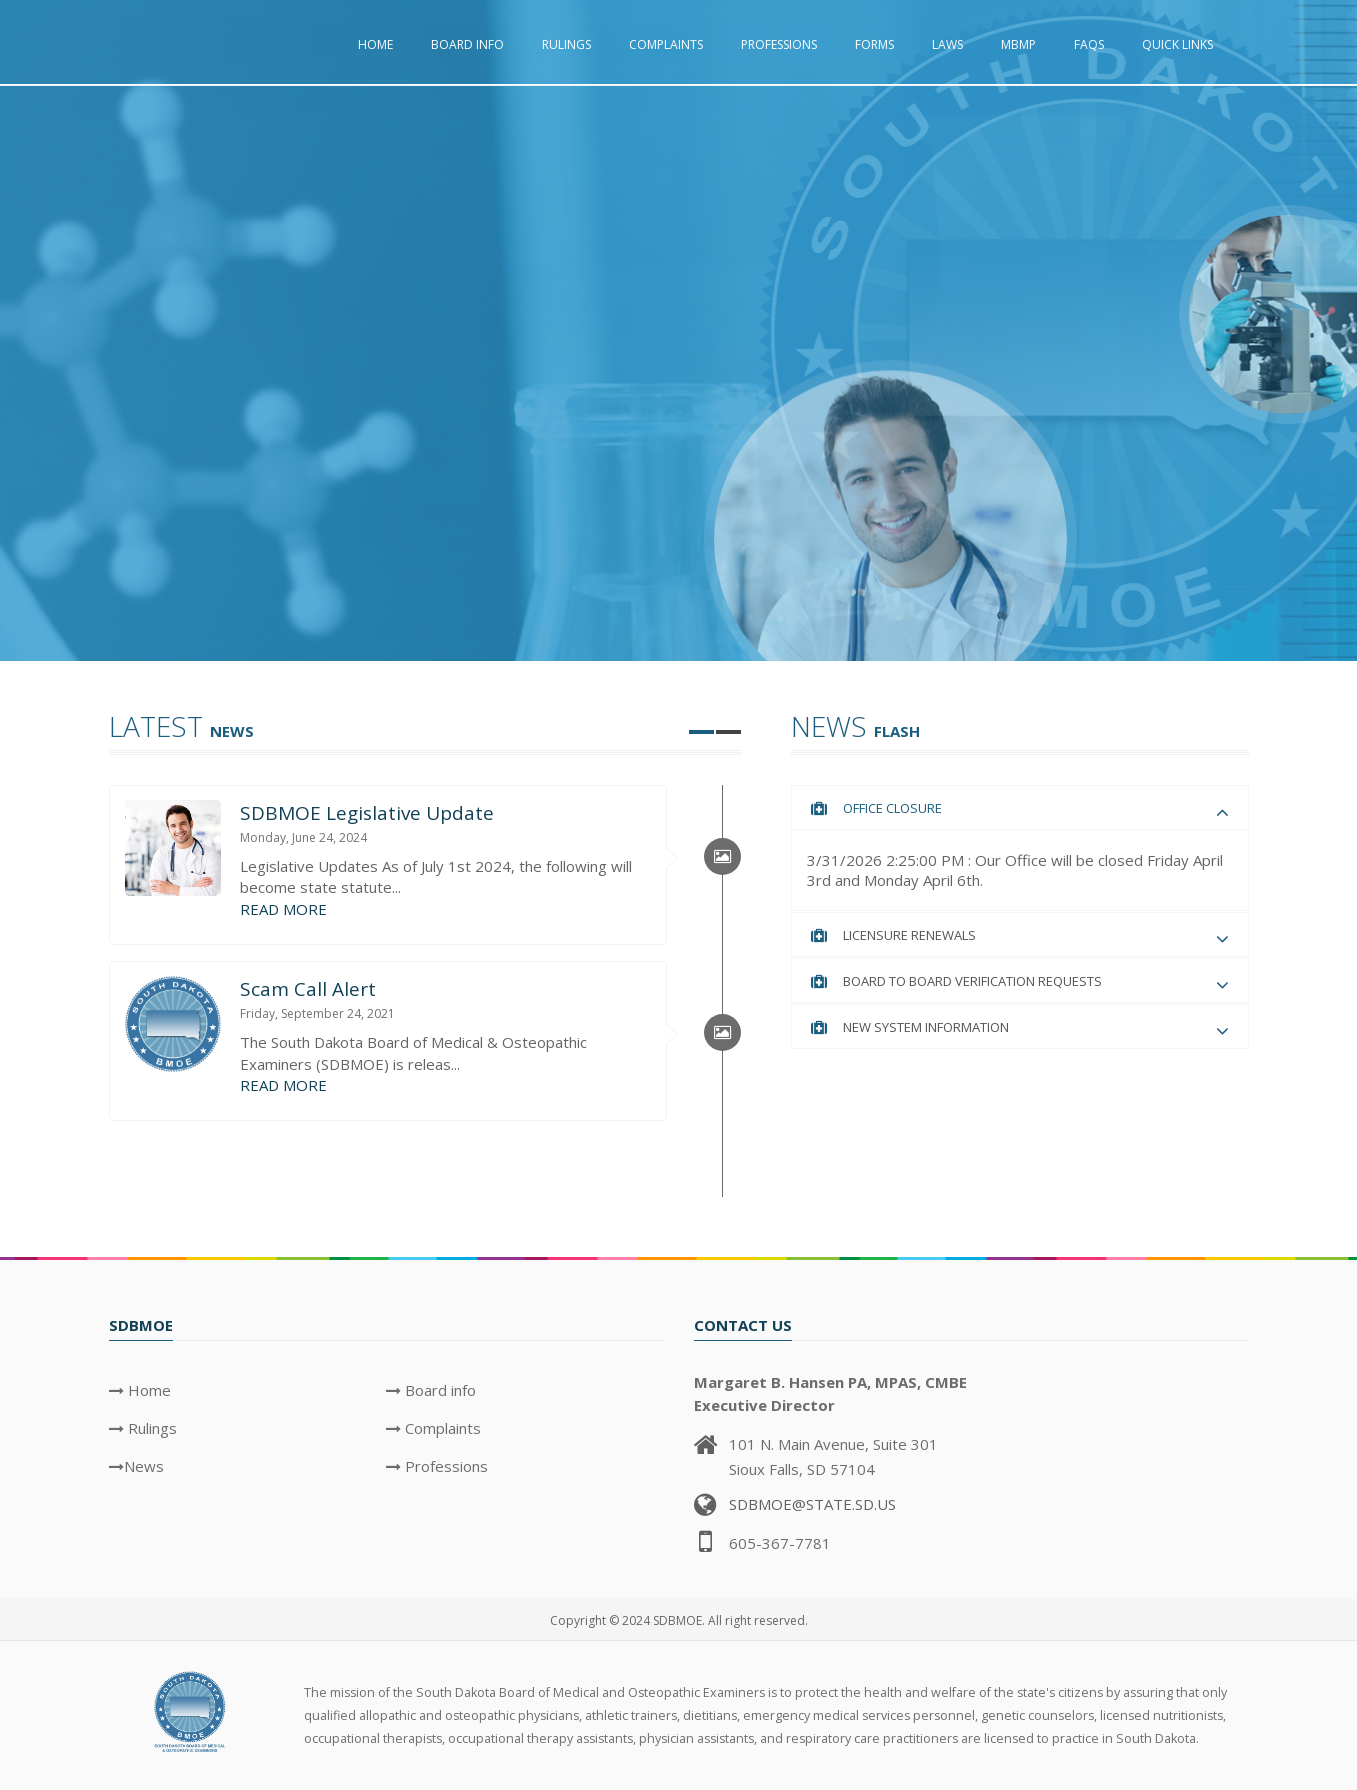  What do you see at coordinates (812, 1504) in the screenshot?
I see `SDBMOE@STATE.SD.US` at bounding box center [812, 1504].